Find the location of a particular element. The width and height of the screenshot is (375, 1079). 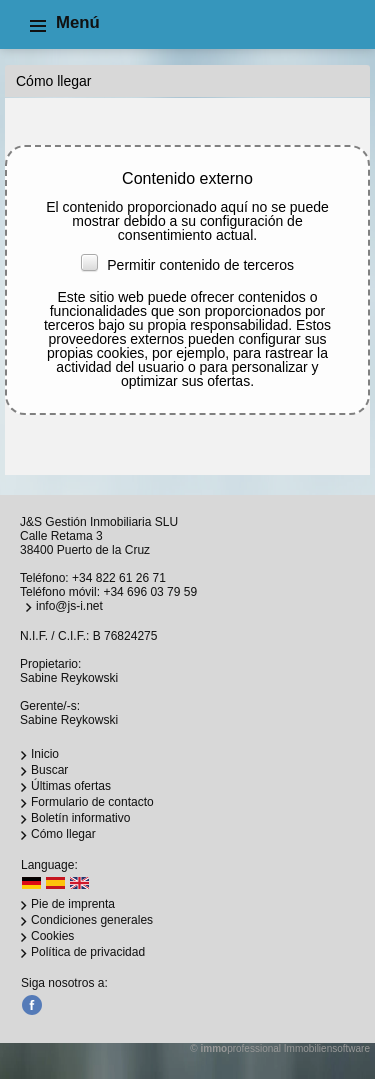

Últimas ofertas is located at coordinates (71, 786).